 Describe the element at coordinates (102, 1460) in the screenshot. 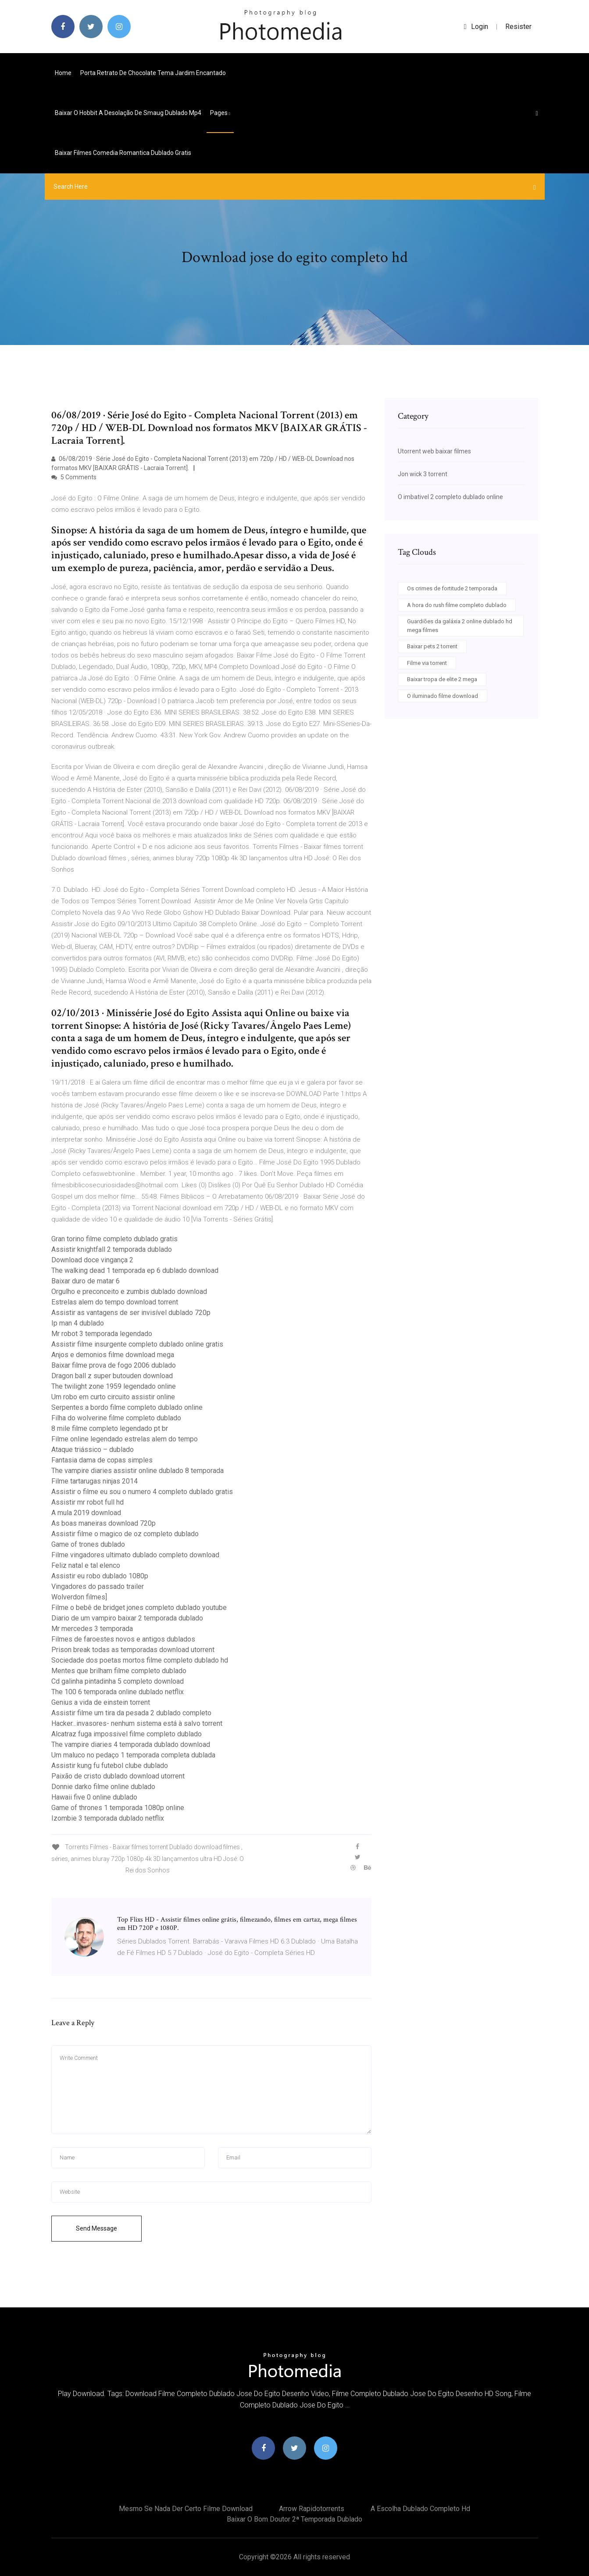

I see `Fantasia dama de copas simples` at that location.